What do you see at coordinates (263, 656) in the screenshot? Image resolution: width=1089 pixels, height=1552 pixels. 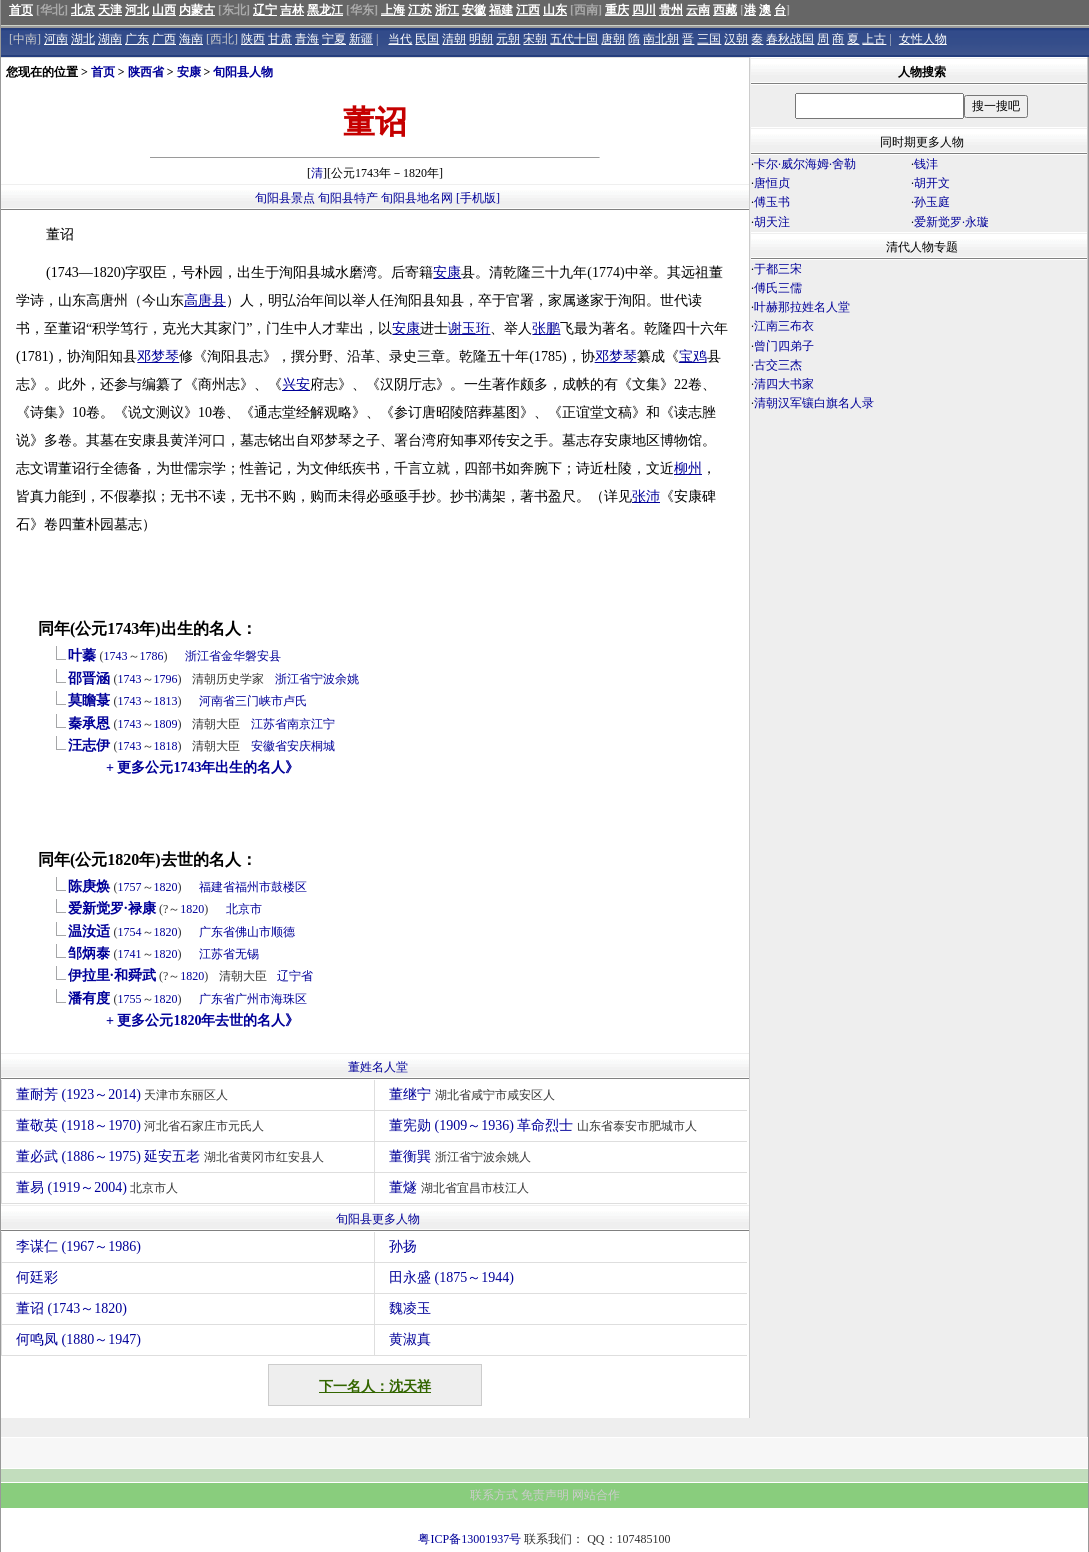 I see `磐安县` at bounding box center [263, 656].